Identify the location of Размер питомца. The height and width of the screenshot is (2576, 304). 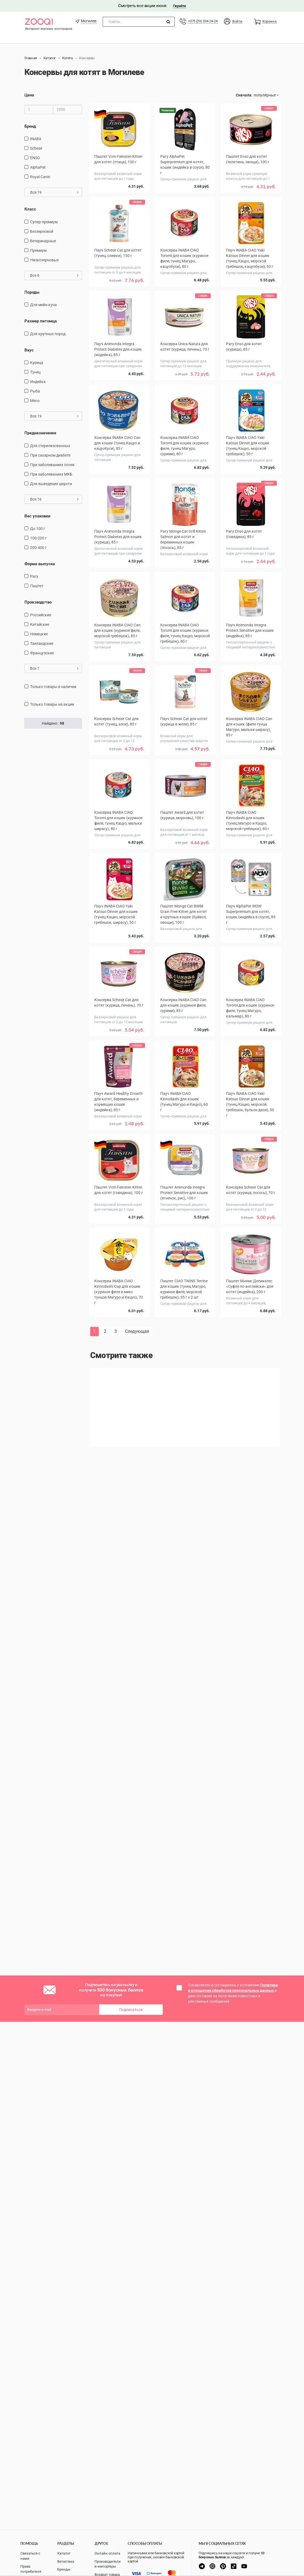
(40, 321).